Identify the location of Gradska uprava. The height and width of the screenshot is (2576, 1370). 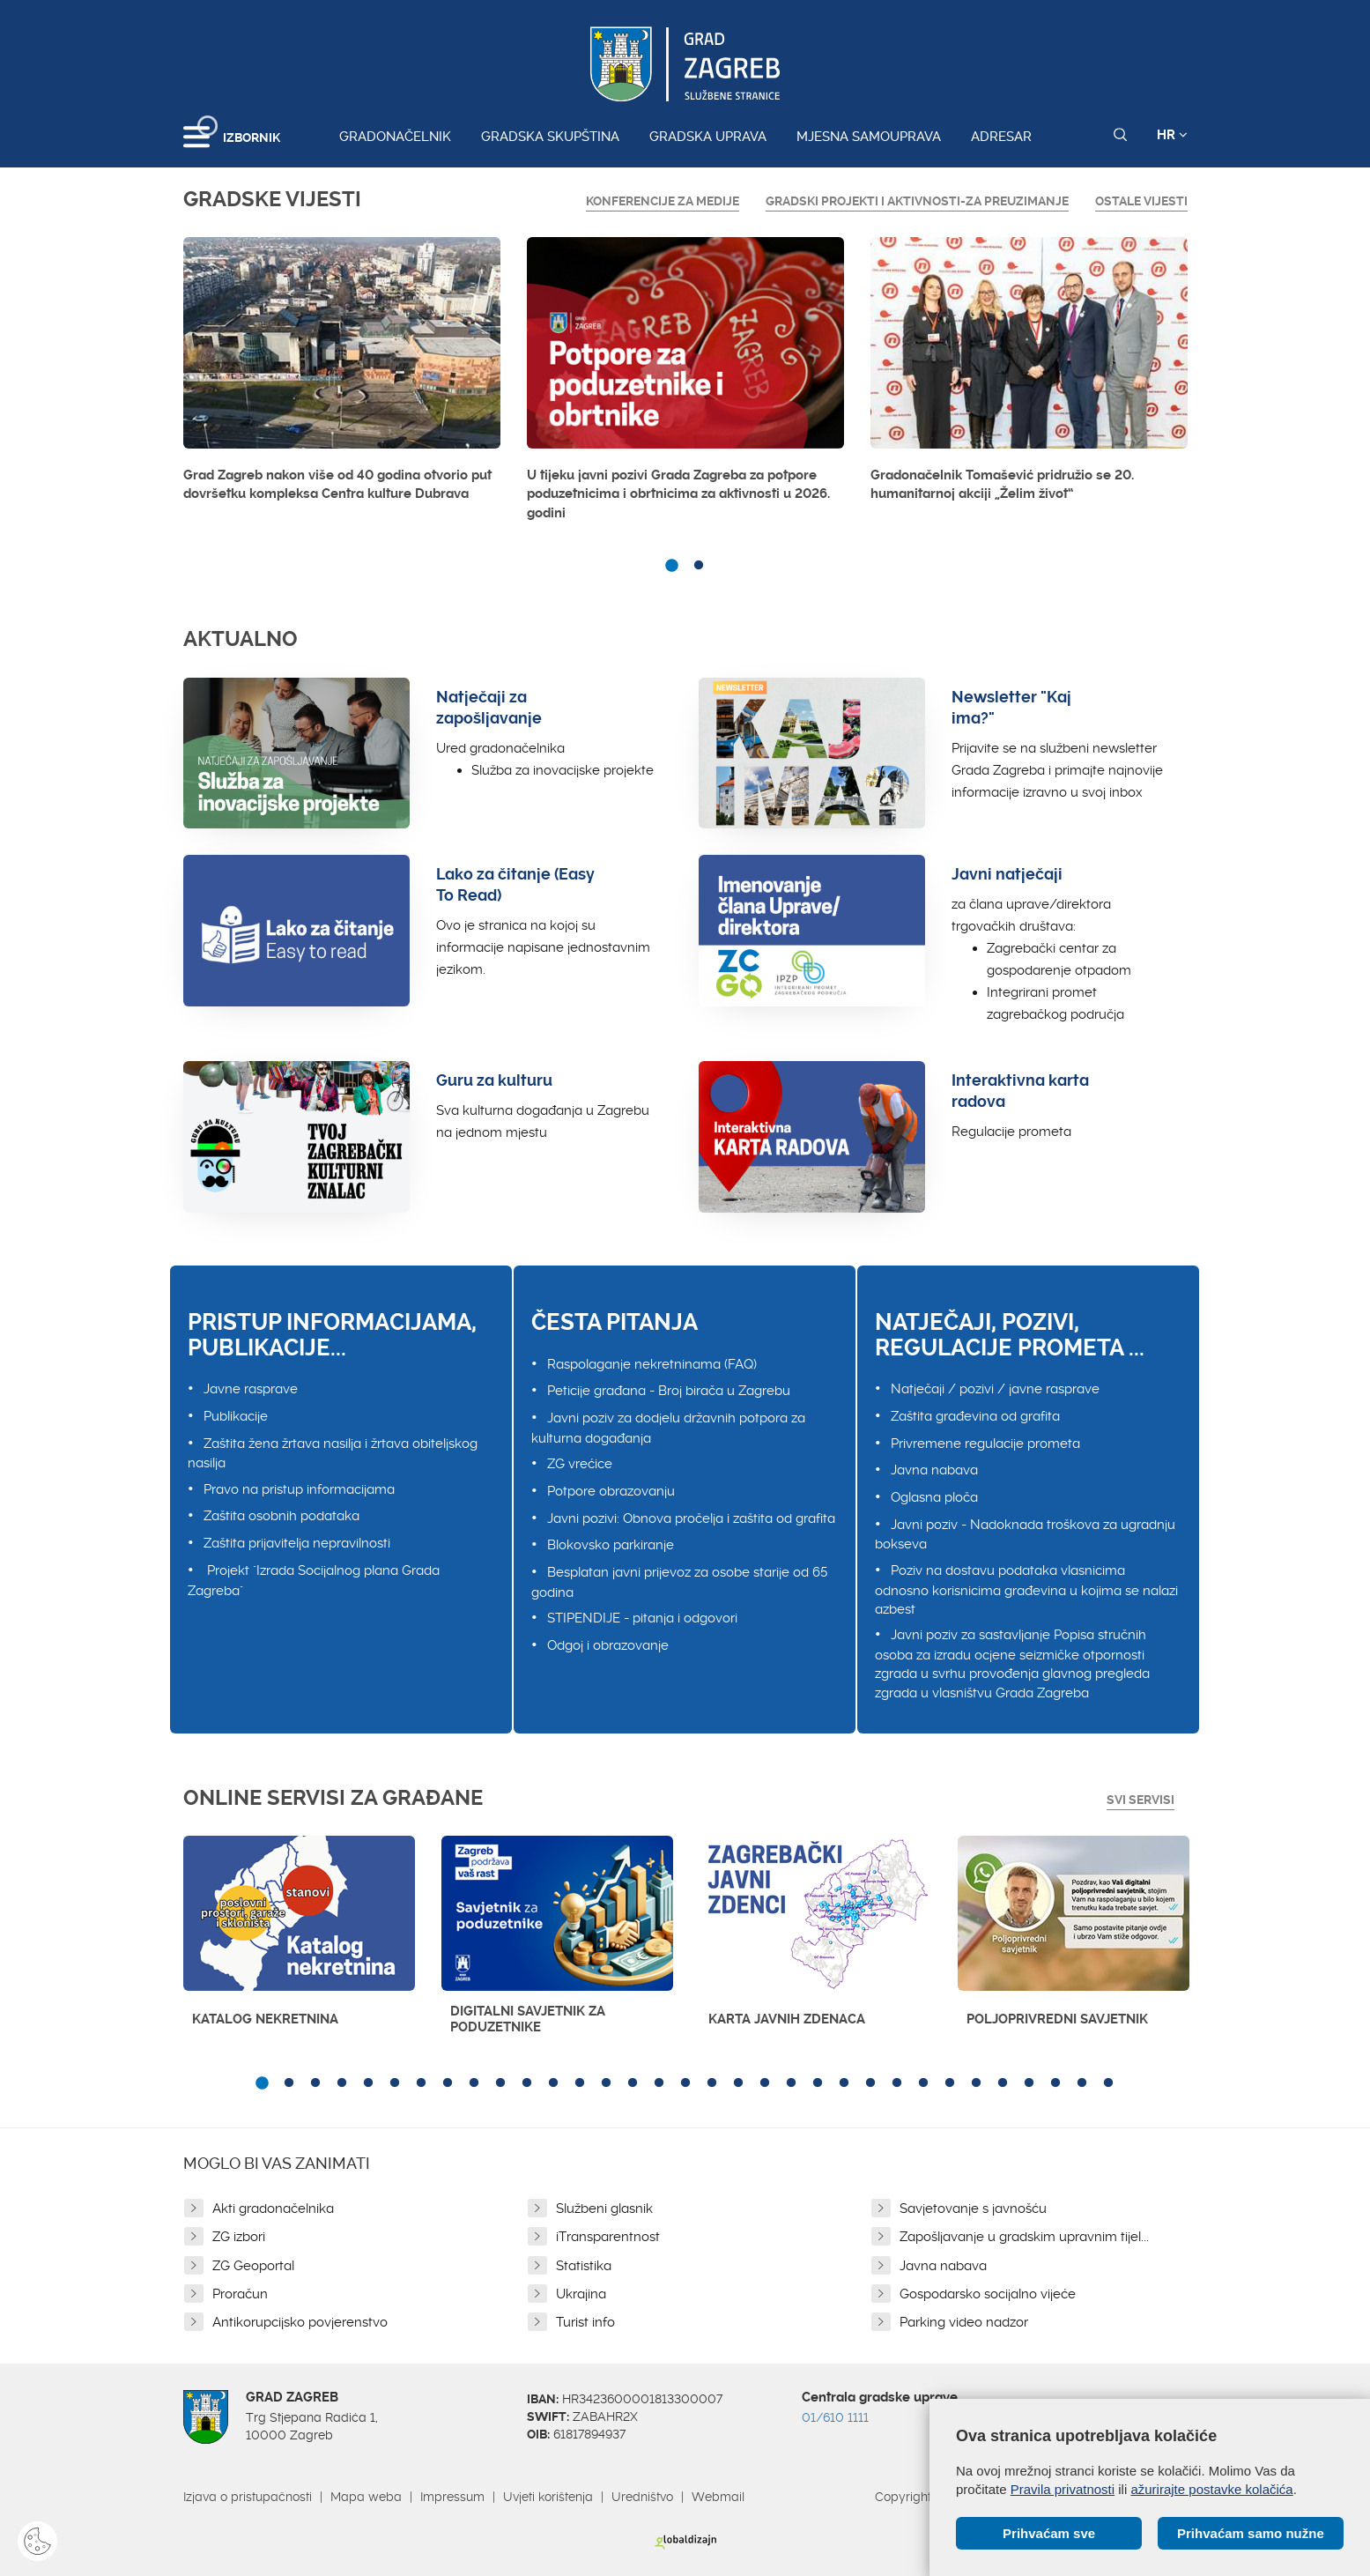
(707, 137).